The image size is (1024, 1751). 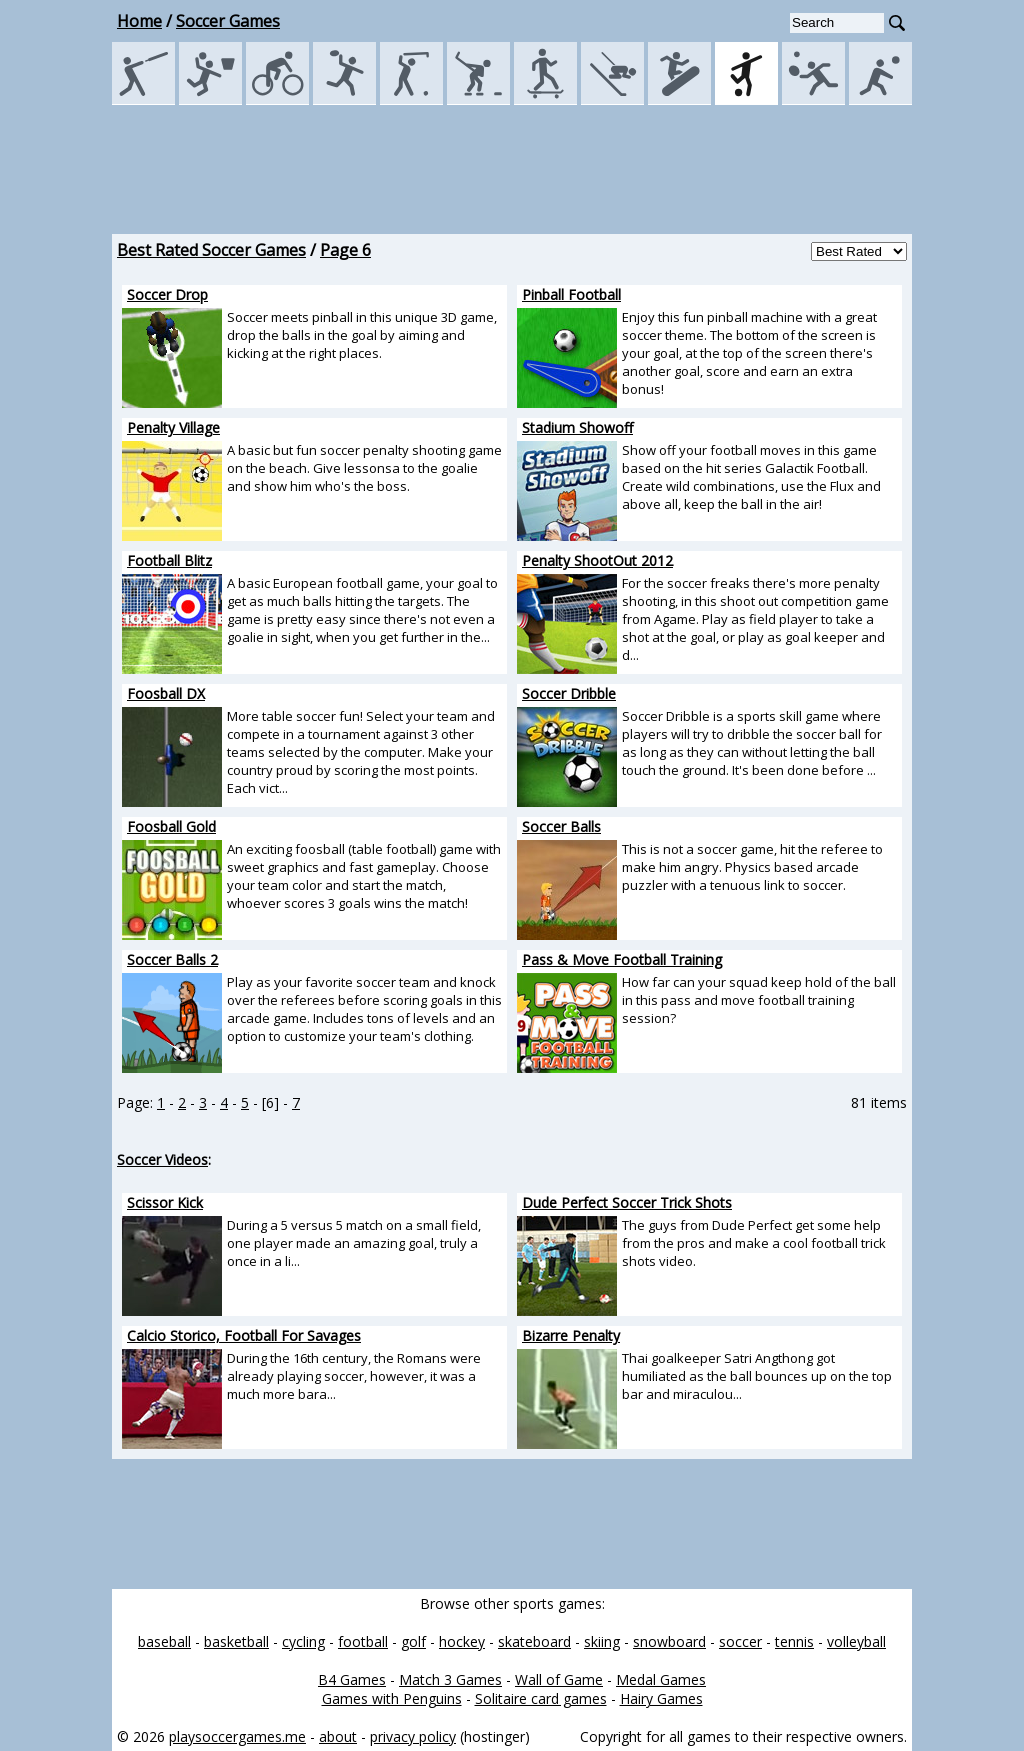 What do you see at coordinates (794, 1641) in the screenshot?
I see `tennis` at bounding box center [794, 1641].